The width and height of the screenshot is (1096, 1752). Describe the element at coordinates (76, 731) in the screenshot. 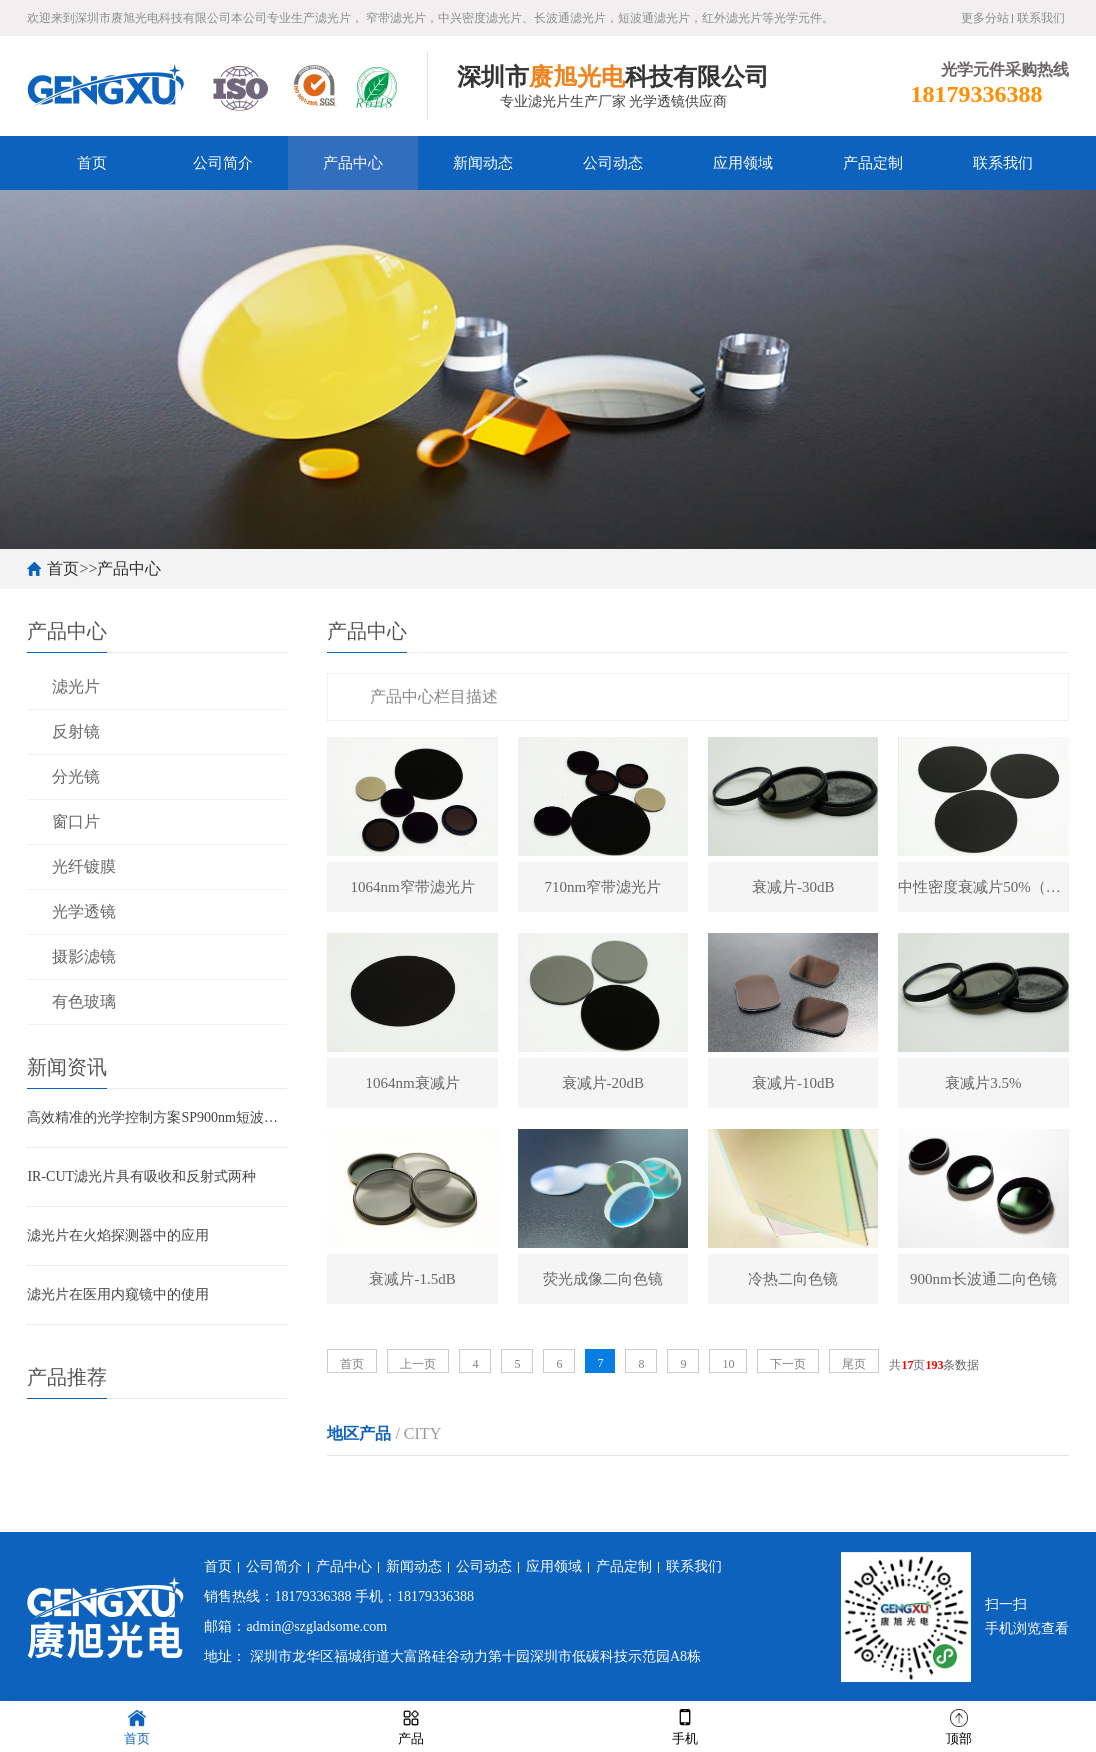

I see `反射镜` at that location.